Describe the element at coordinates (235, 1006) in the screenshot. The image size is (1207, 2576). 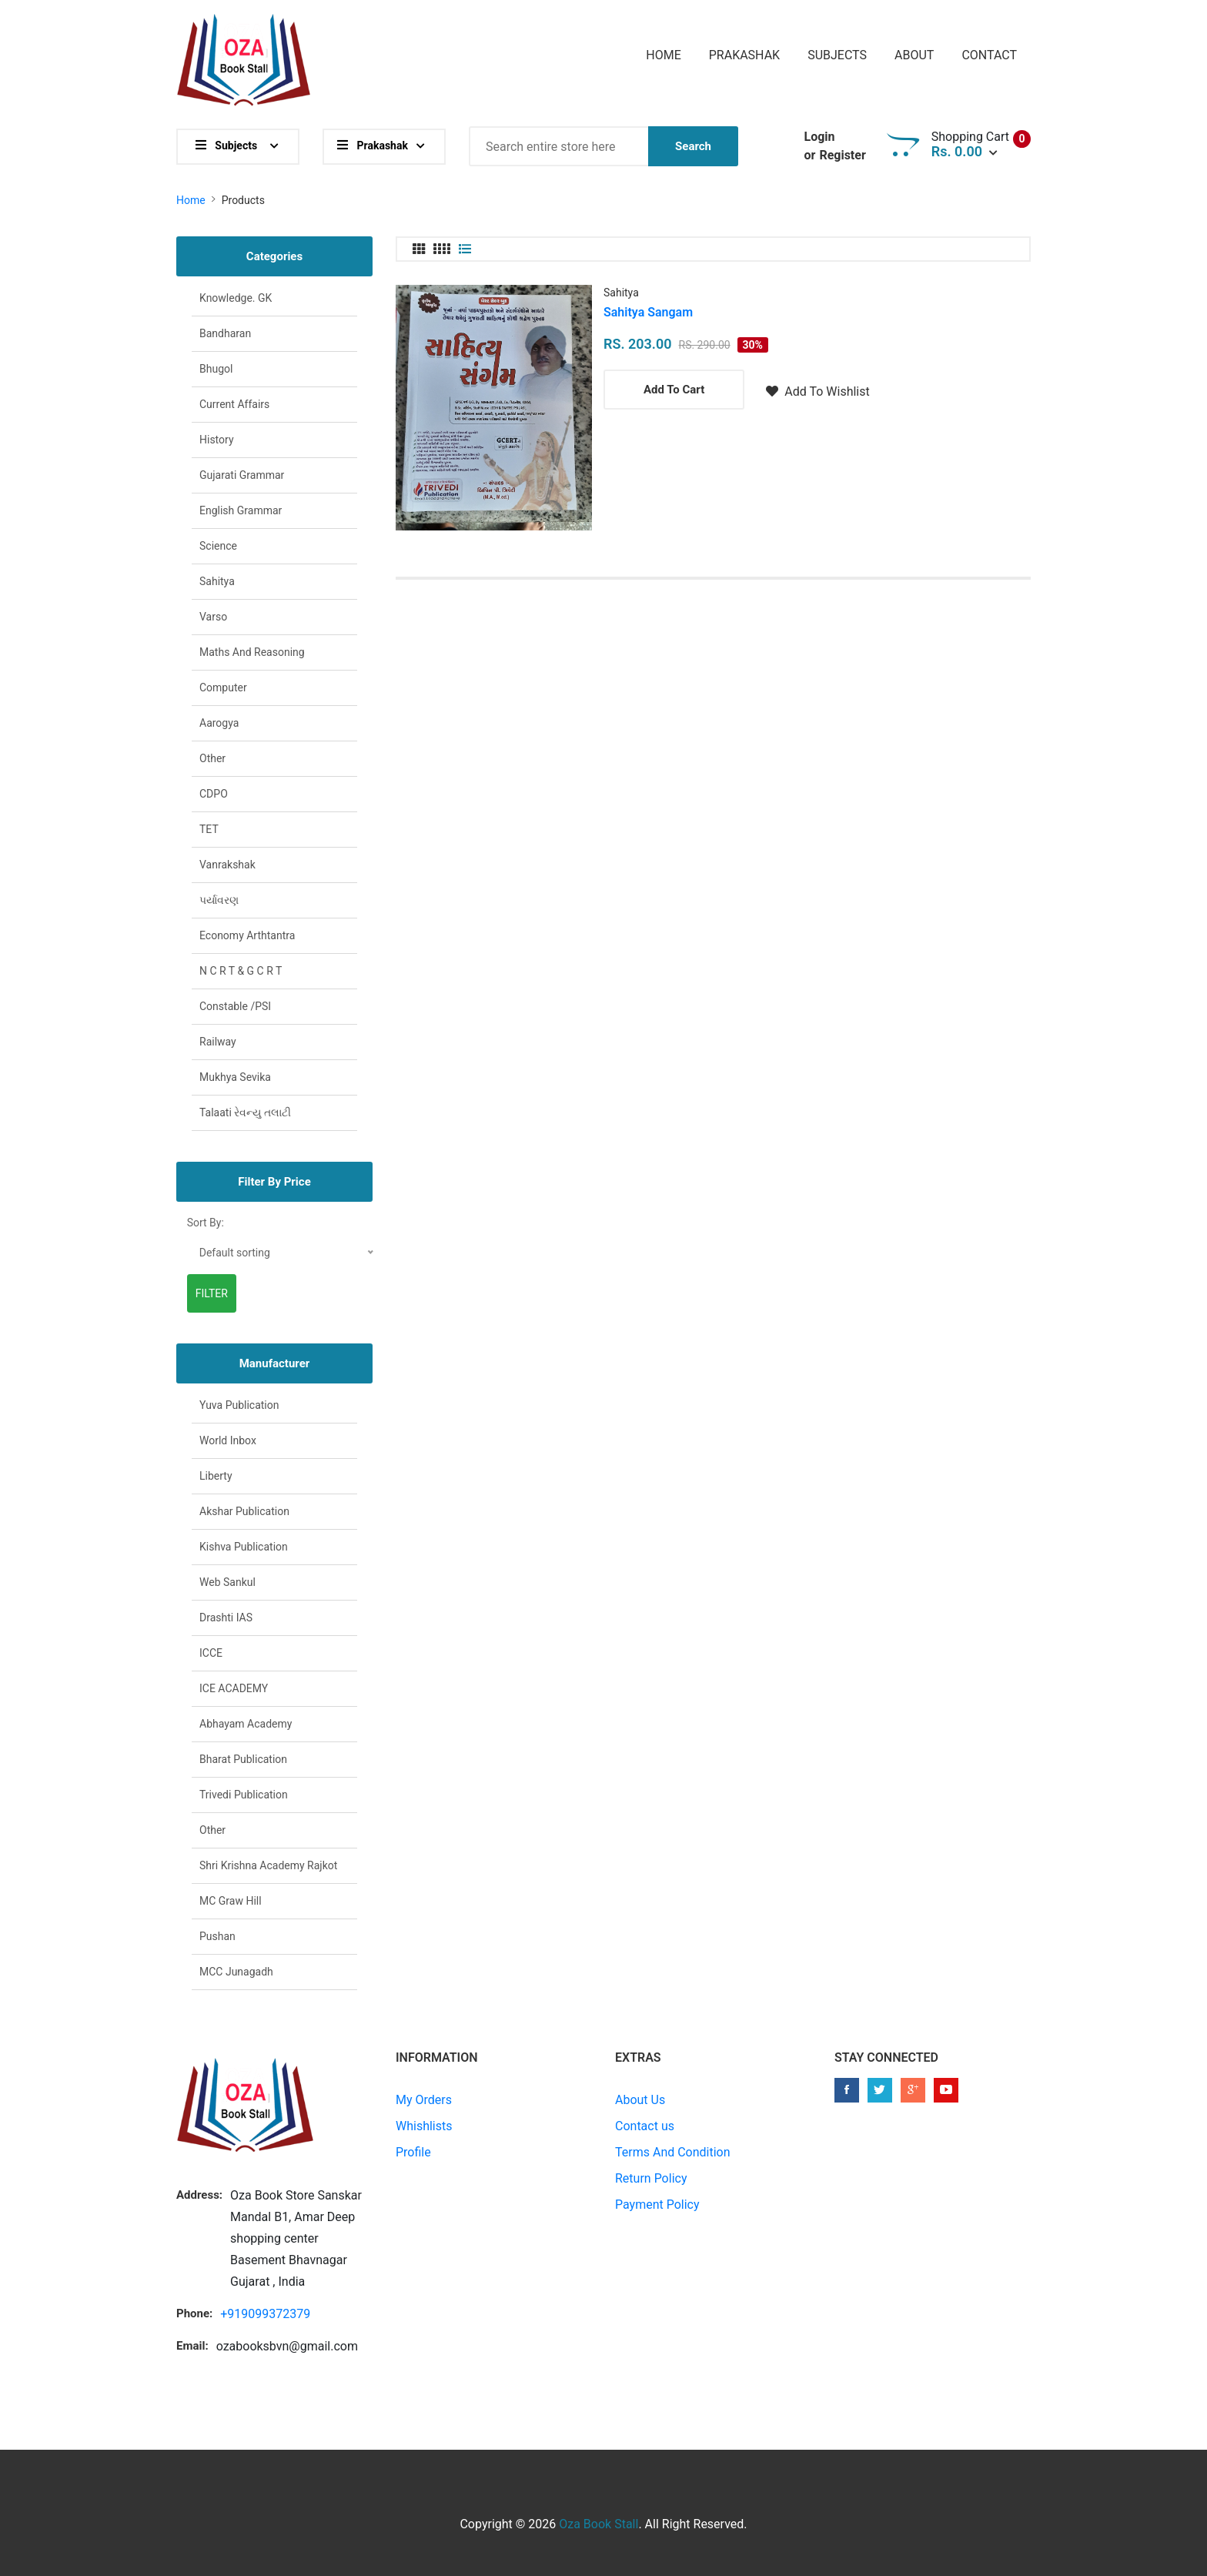
I see `Constable /PSI` at that location.